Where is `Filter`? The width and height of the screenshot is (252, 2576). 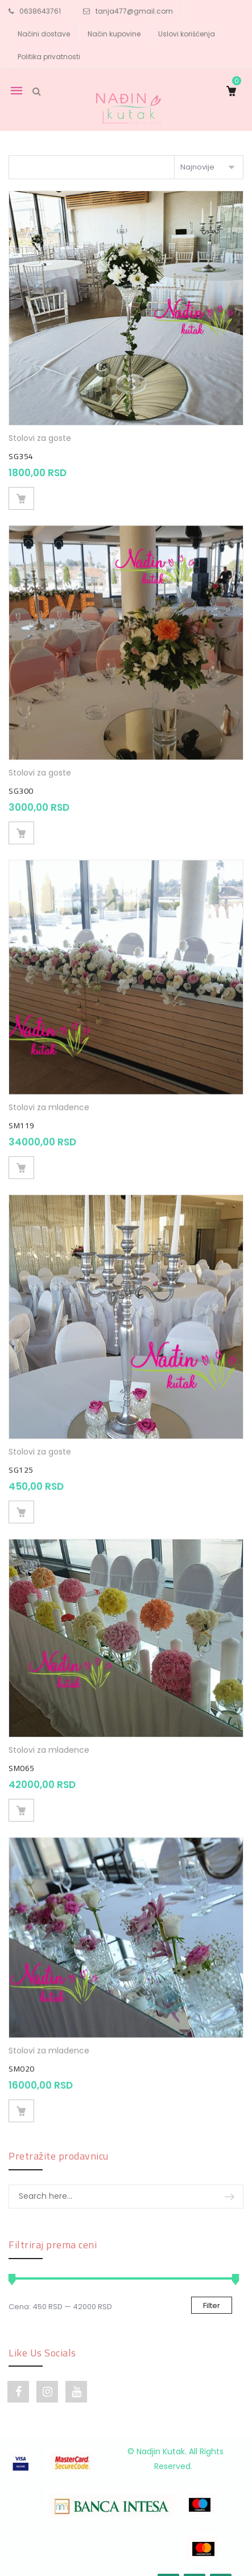 Filter is located at coordinates (211, 2305).